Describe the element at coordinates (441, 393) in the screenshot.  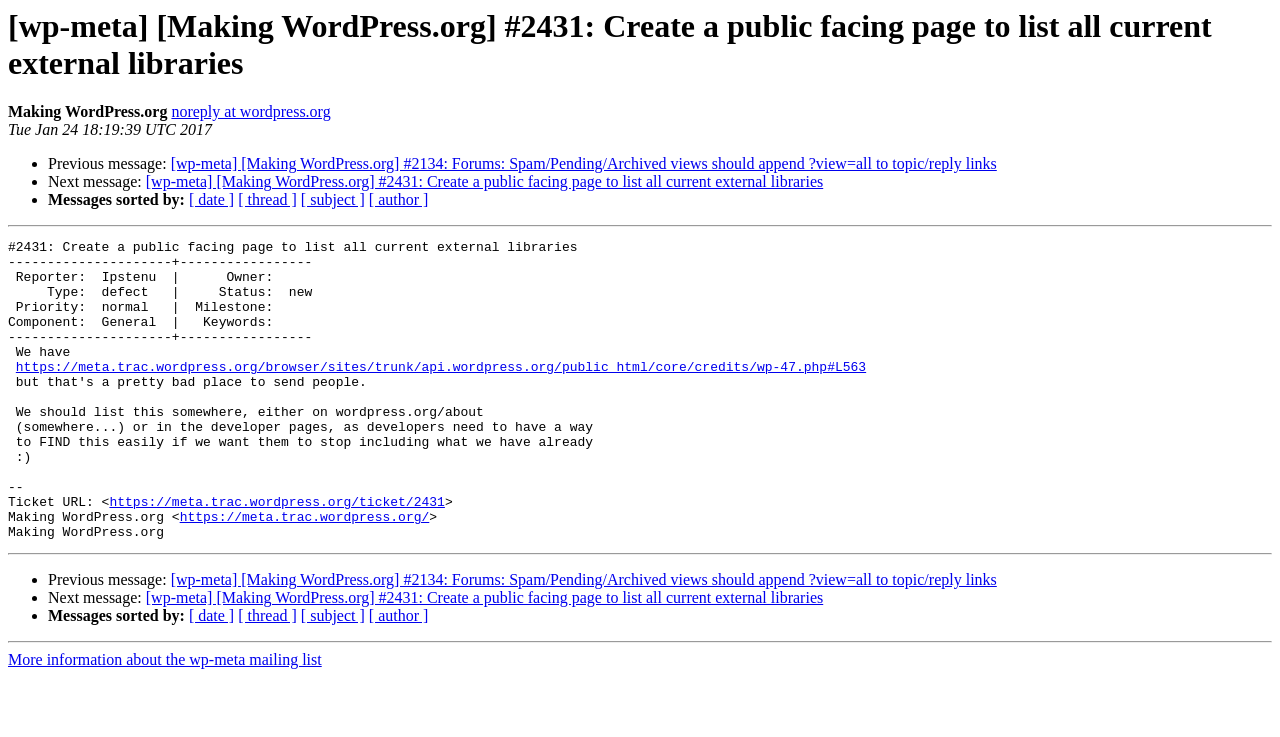
I see `https://meta.trac.wordpress.org/browser/sites/trunk/api.wordpress.org/public_html/core/credits/wp-47.php#L563` at that location.